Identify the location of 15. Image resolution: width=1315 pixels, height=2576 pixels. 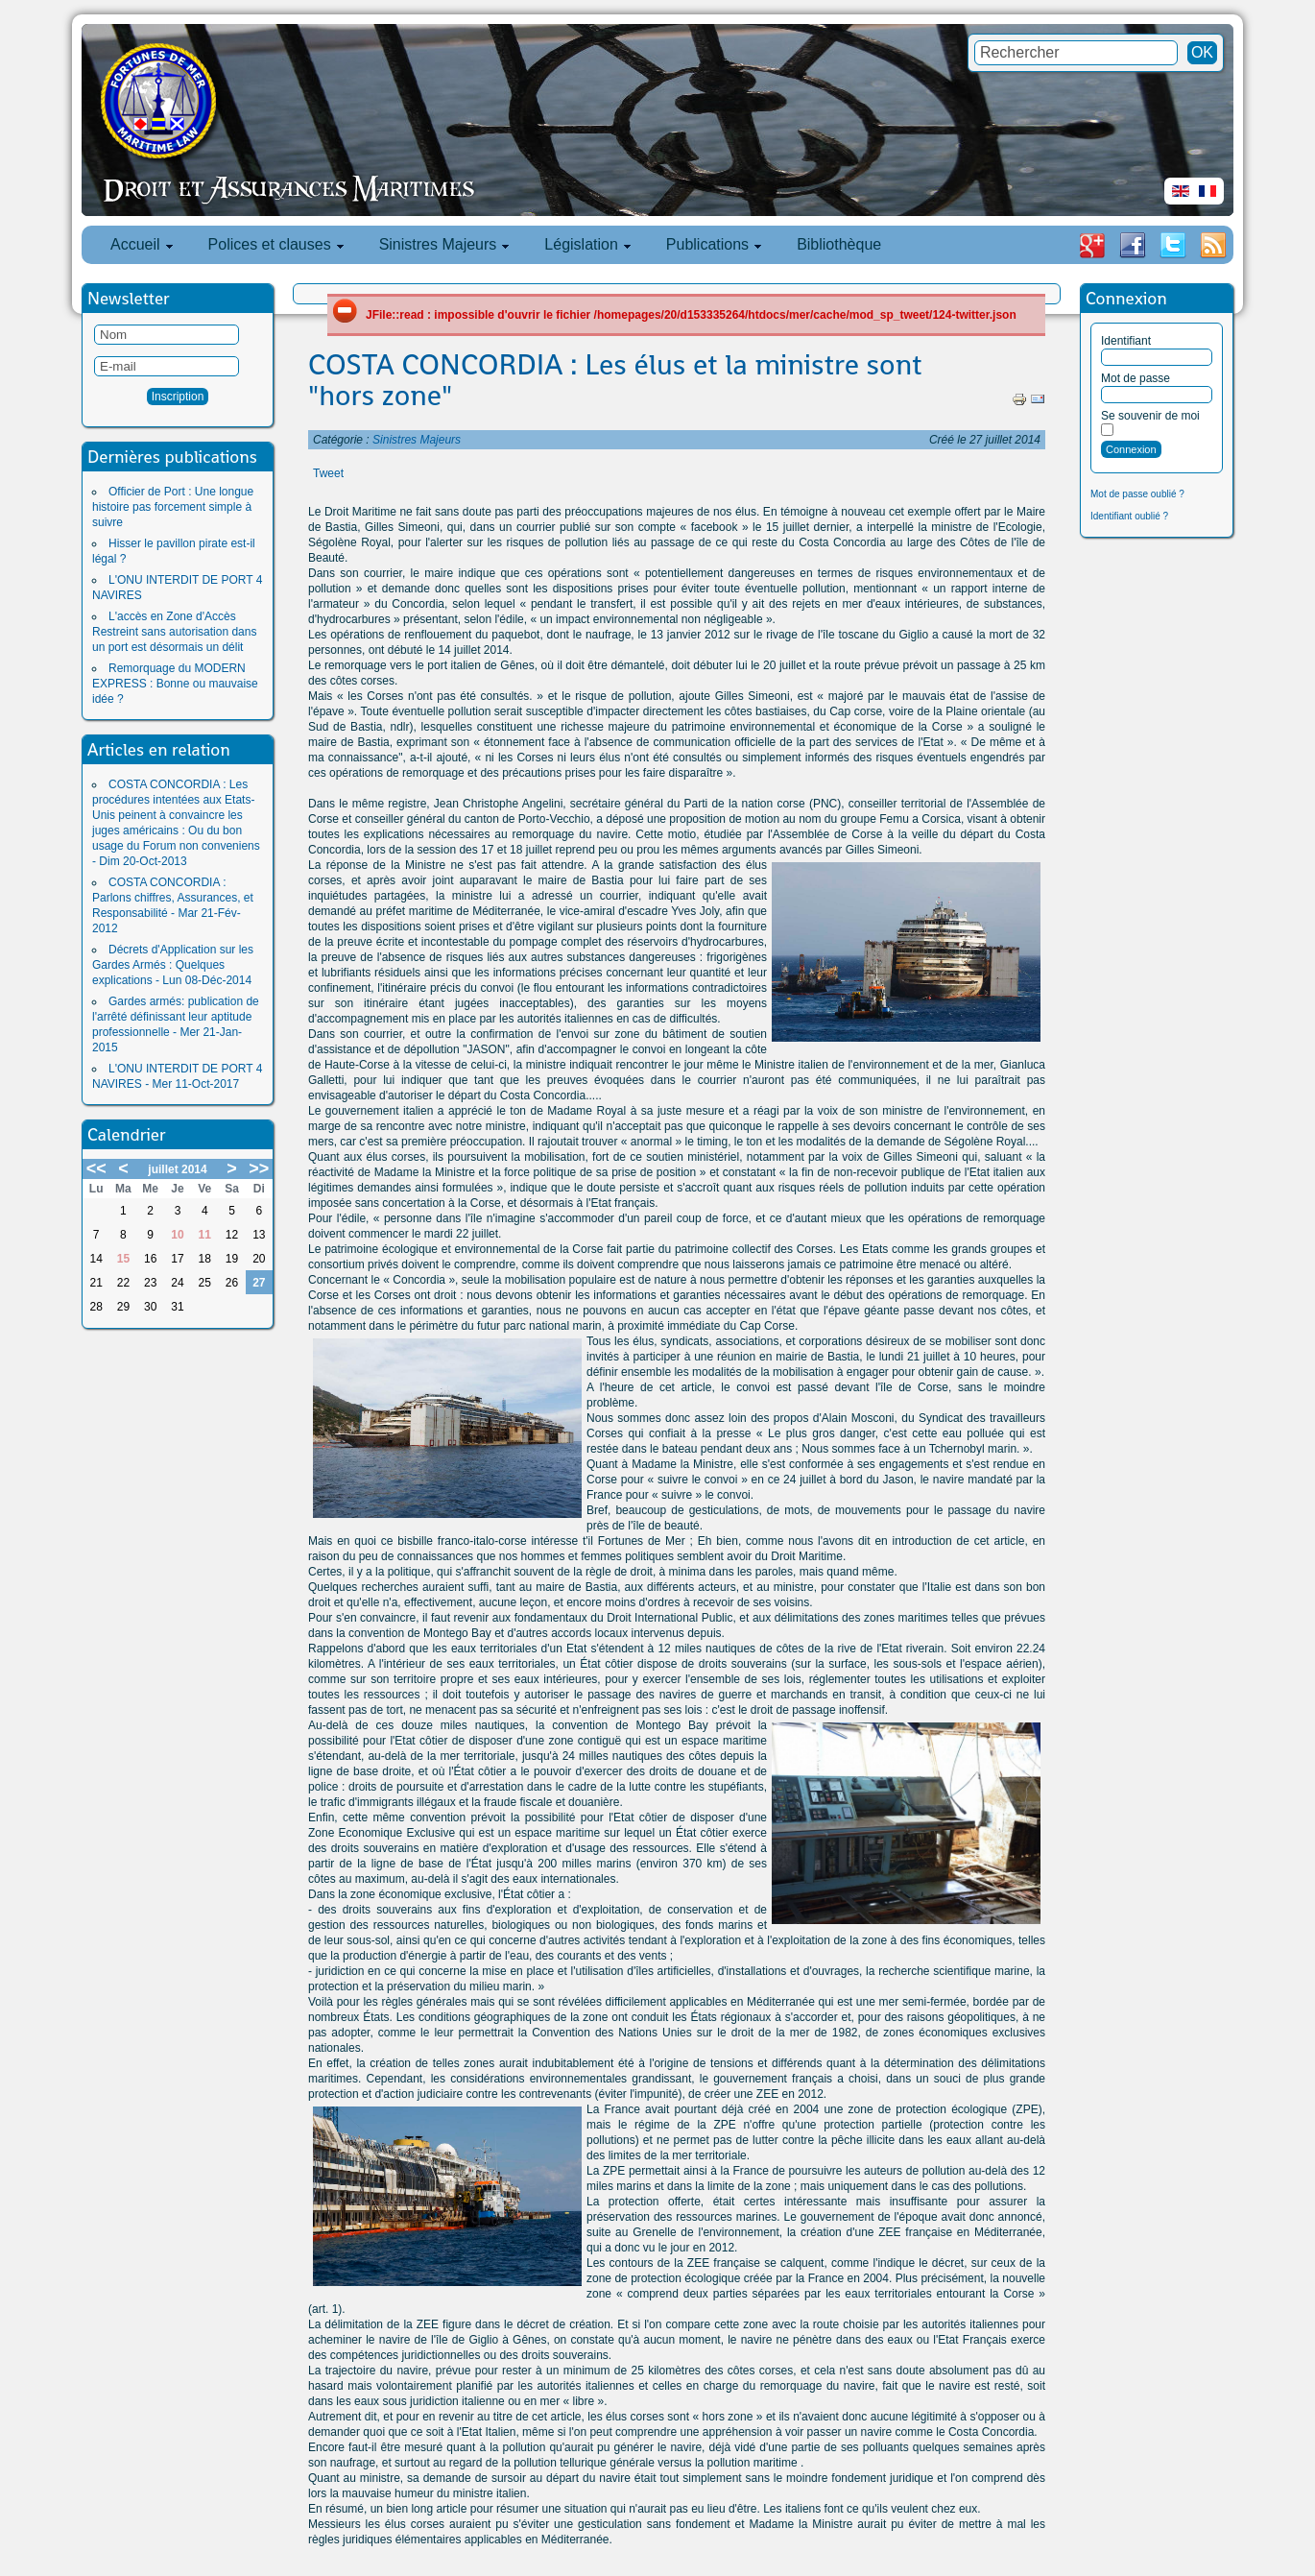
(123, 1258).